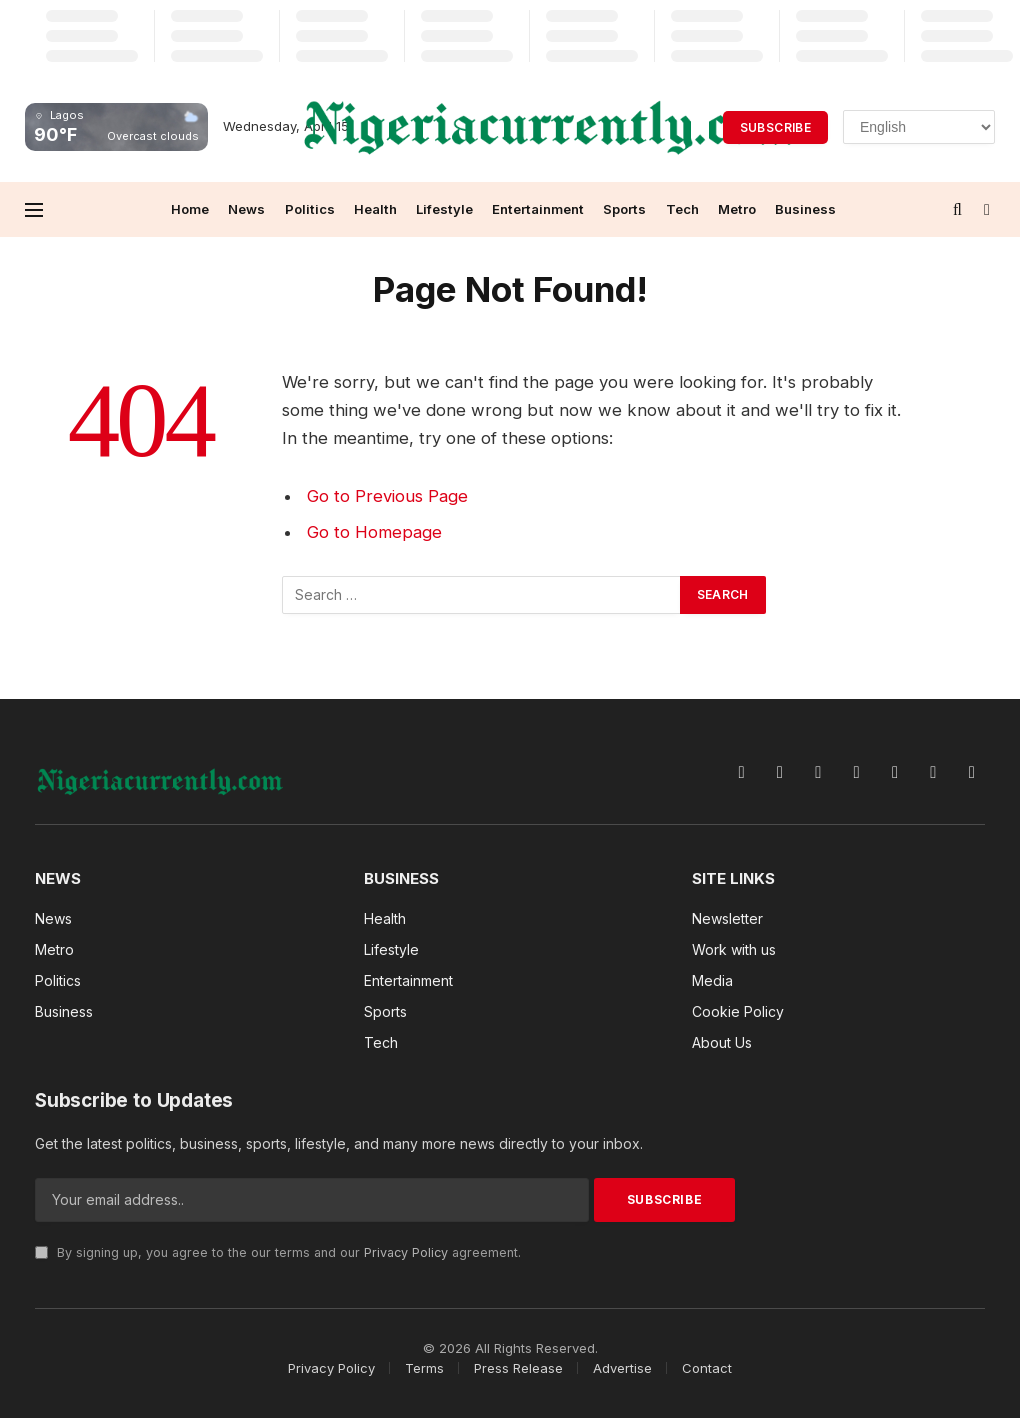  What do you see at coordinates (278, 1252) in the screenshot?
I see `By signing up, you agree to the our terms and our agreement.` at bounding box center [278, 1252].